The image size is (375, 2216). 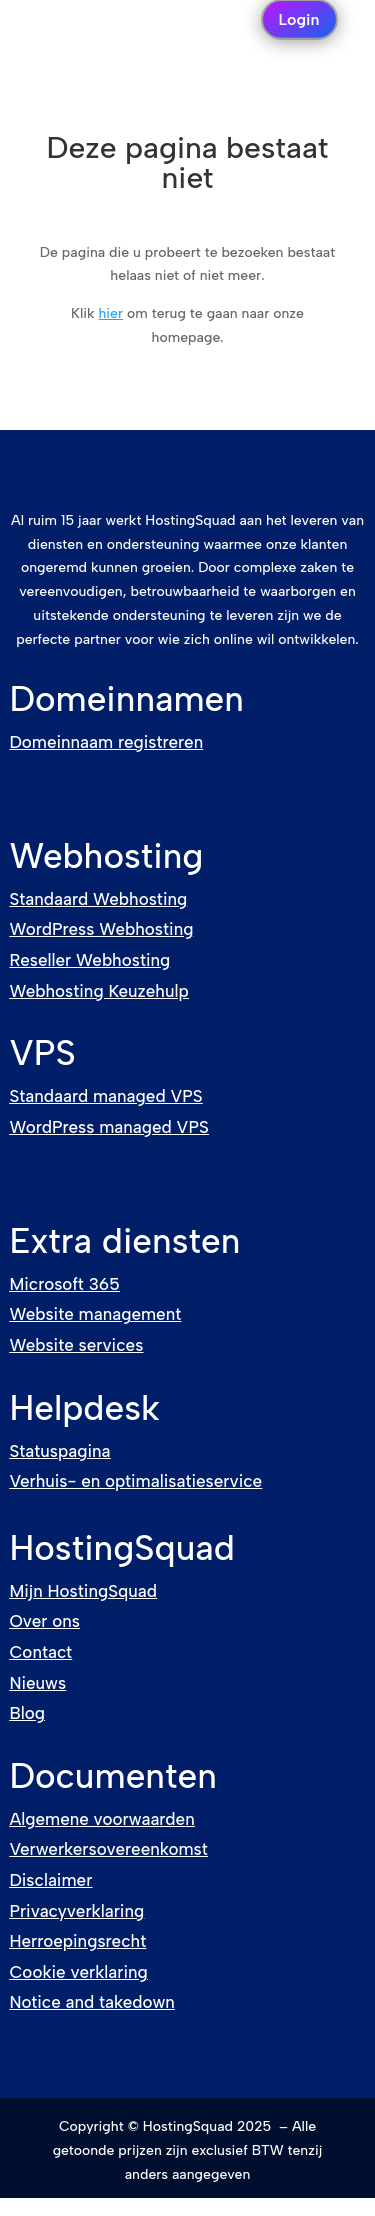 I want to click on Website services, so click(x=76, y=1345).